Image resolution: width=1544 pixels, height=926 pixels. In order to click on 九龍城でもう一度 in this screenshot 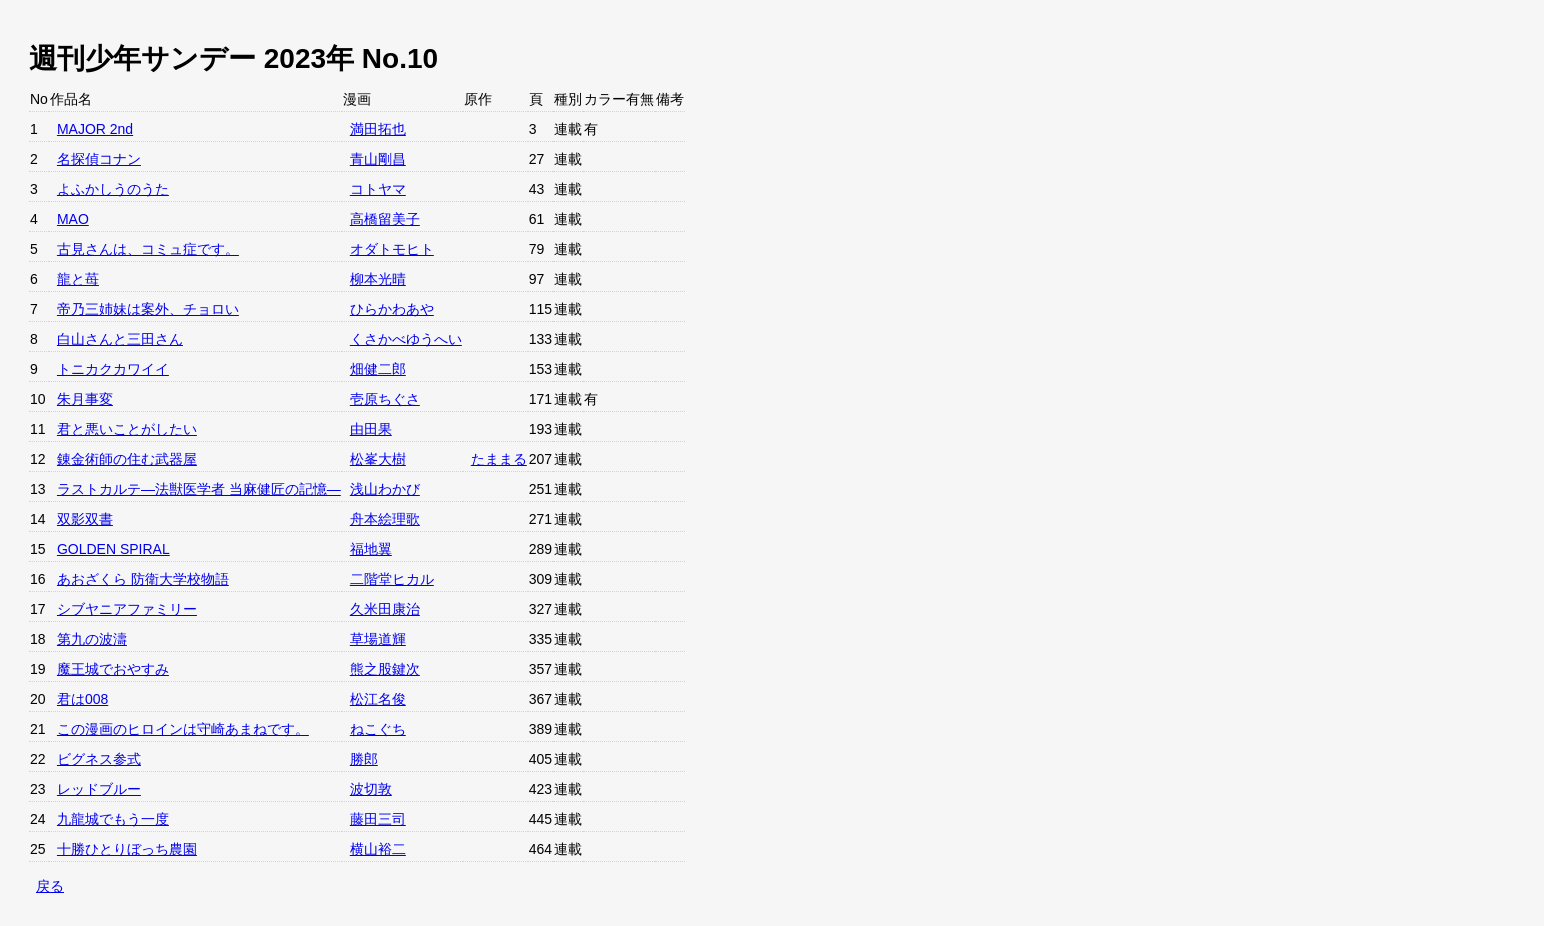, I will do `click(113, 819)`.